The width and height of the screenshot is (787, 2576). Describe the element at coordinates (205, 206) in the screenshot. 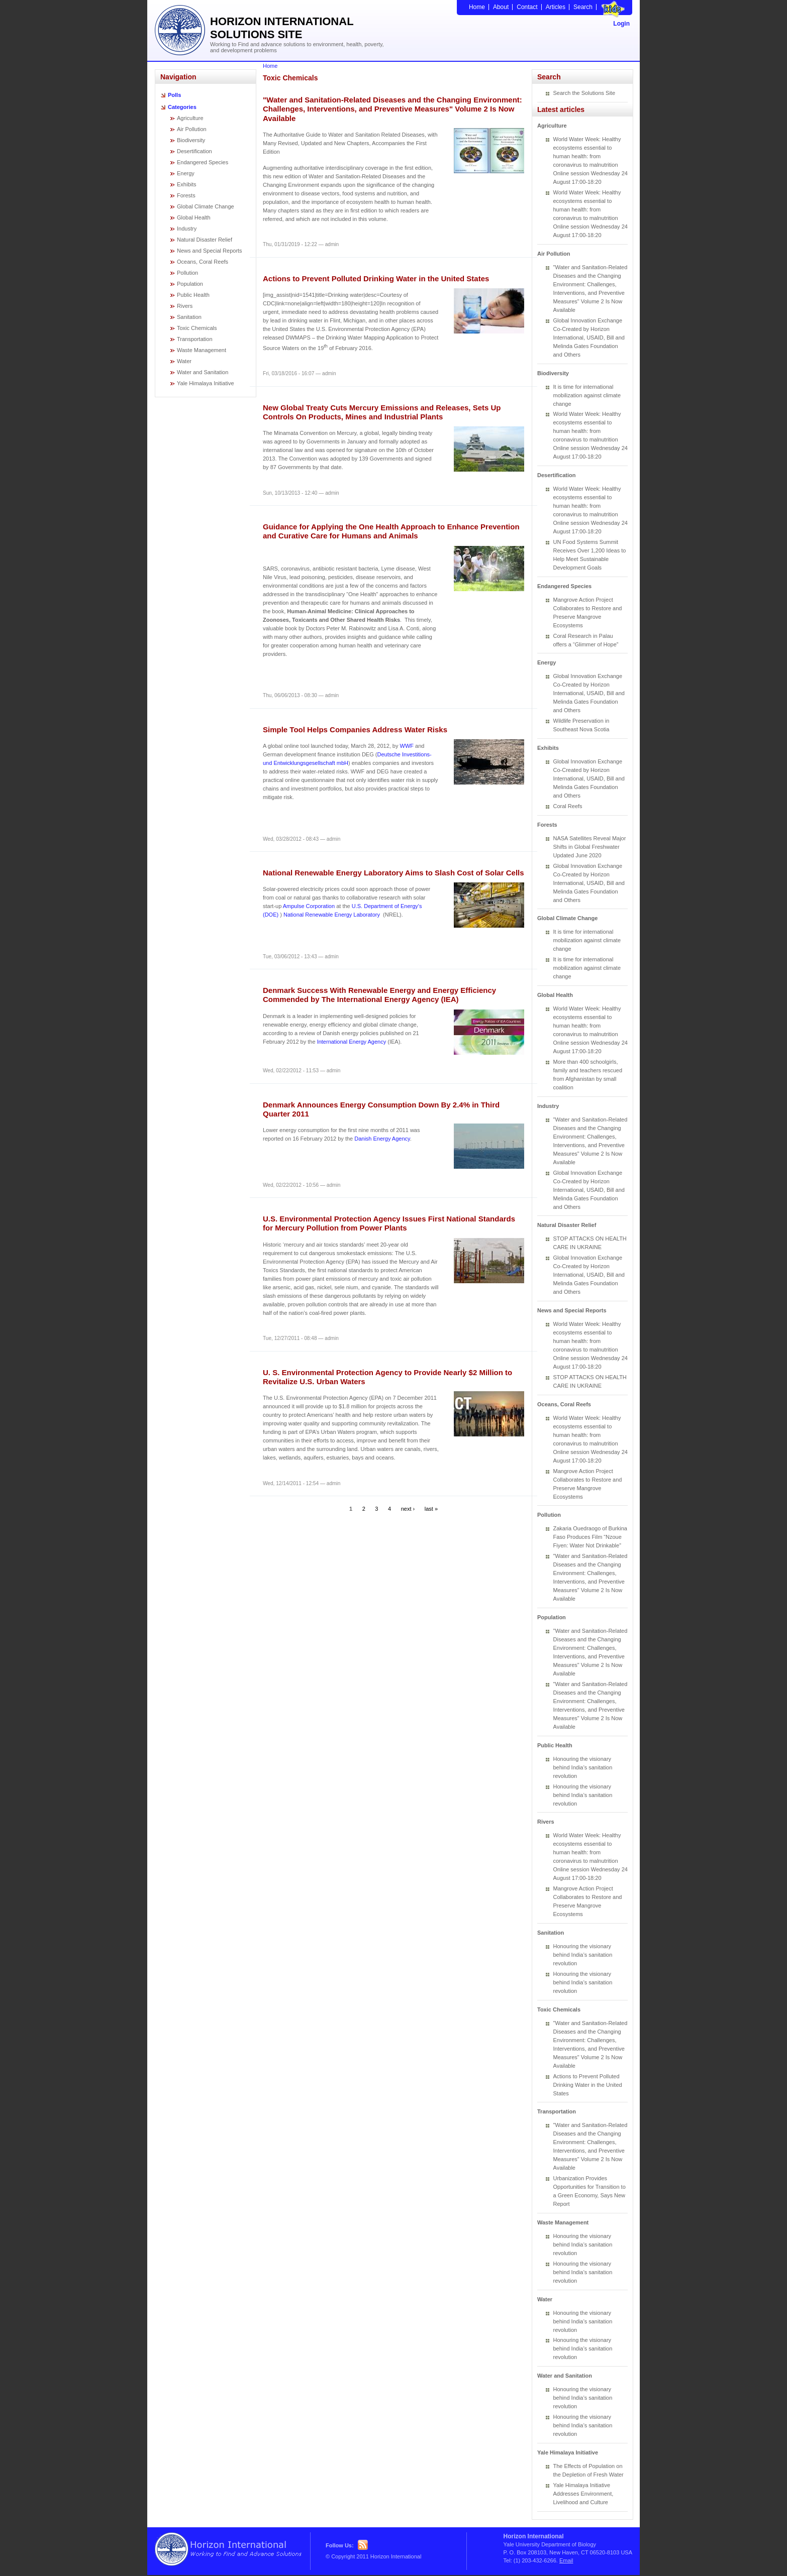

I see `Global Climate Change` at that location.